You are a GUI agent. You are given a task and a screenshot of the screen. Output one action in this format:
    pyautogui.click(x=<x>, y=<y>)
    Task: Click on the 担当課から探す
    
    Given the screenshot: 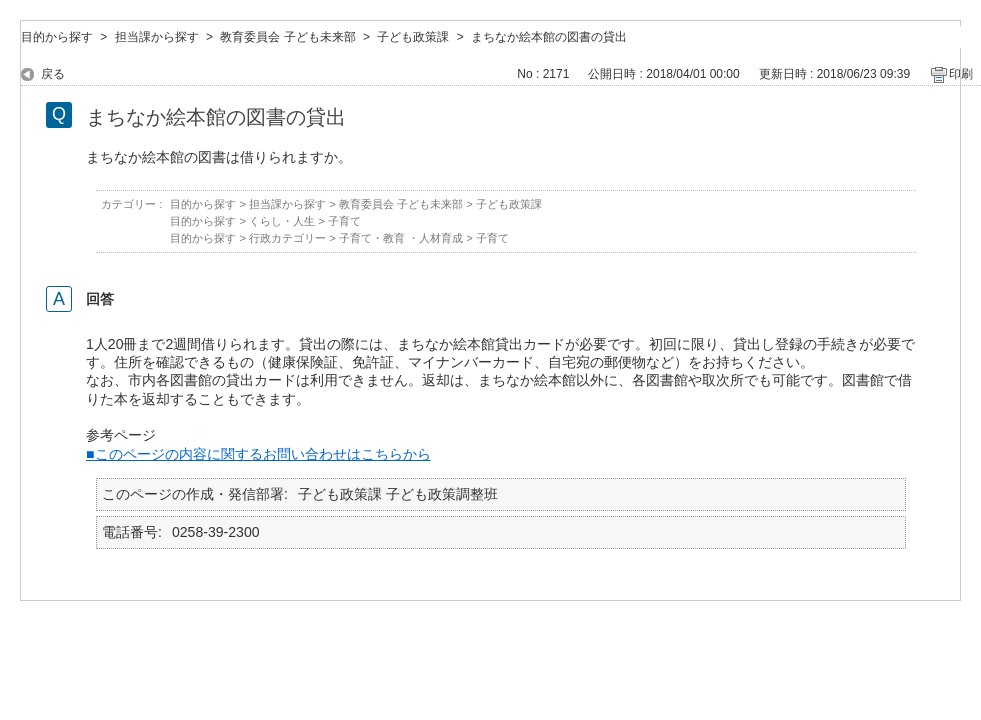 What is the action you would take?
    pyautogui.click(x=157, y=37)
    